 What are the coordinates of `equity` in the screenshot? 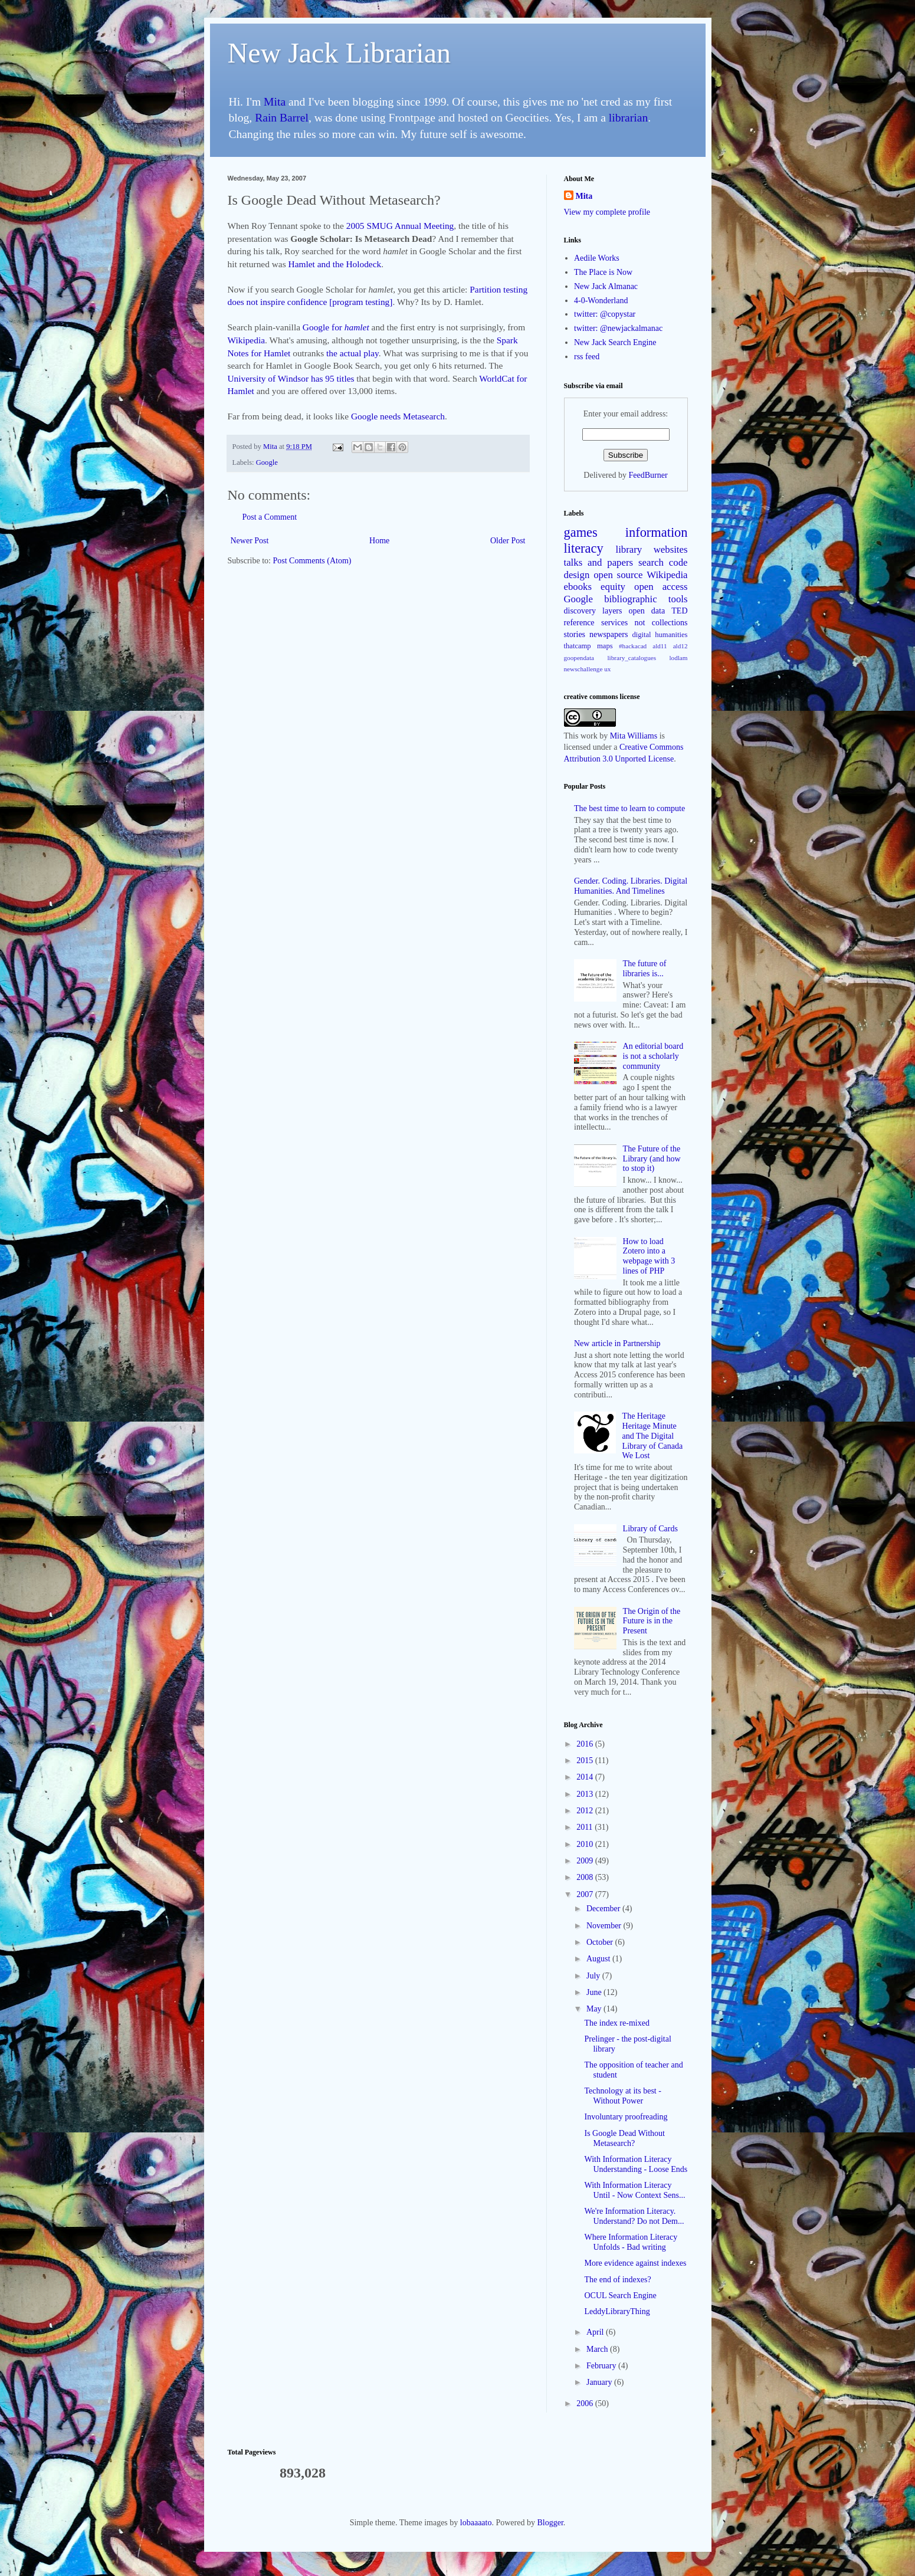 It's located at (613, 586).